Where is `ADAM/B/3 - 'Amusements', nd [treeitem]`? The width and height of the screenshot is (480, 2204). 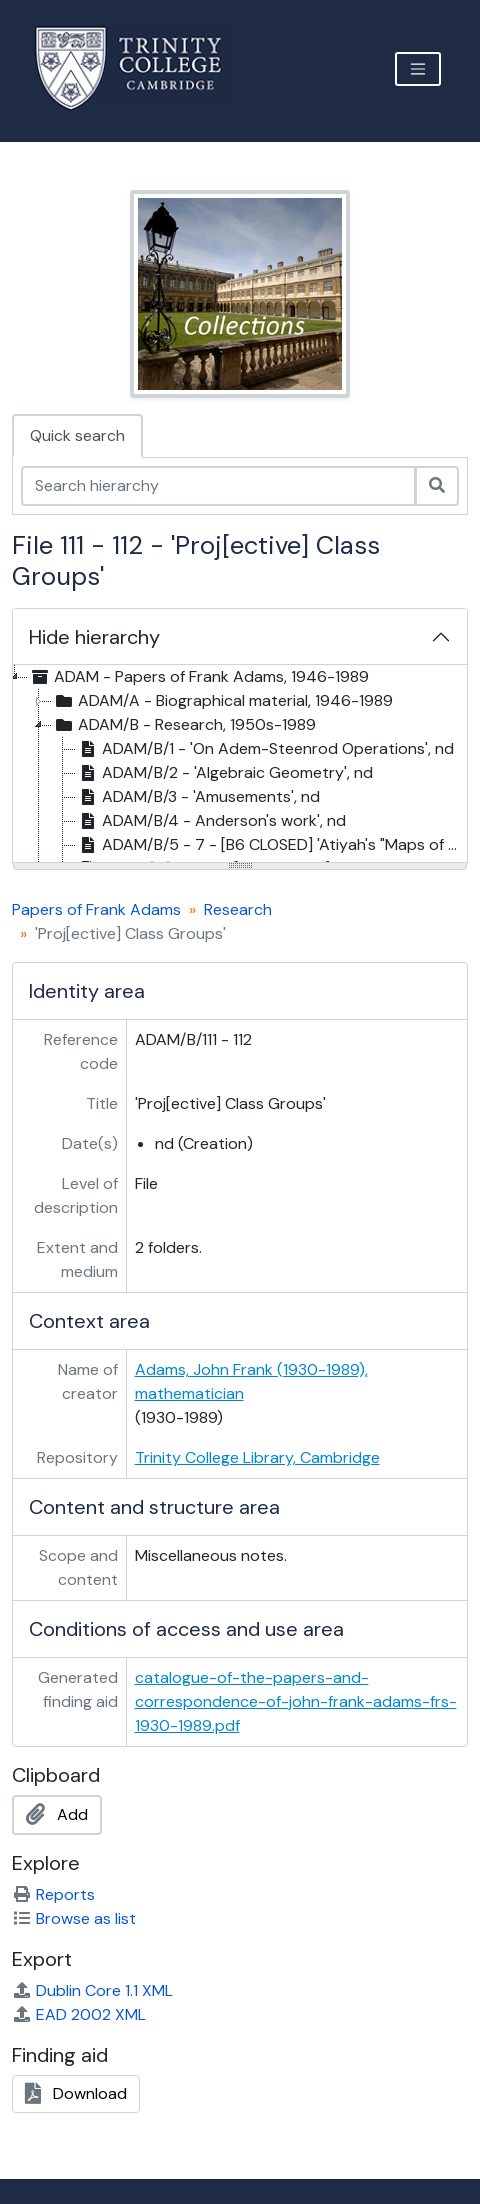
ADAM/B/3 - 'Amusements', nd [treeitem] is located at coordinates (198, 797).